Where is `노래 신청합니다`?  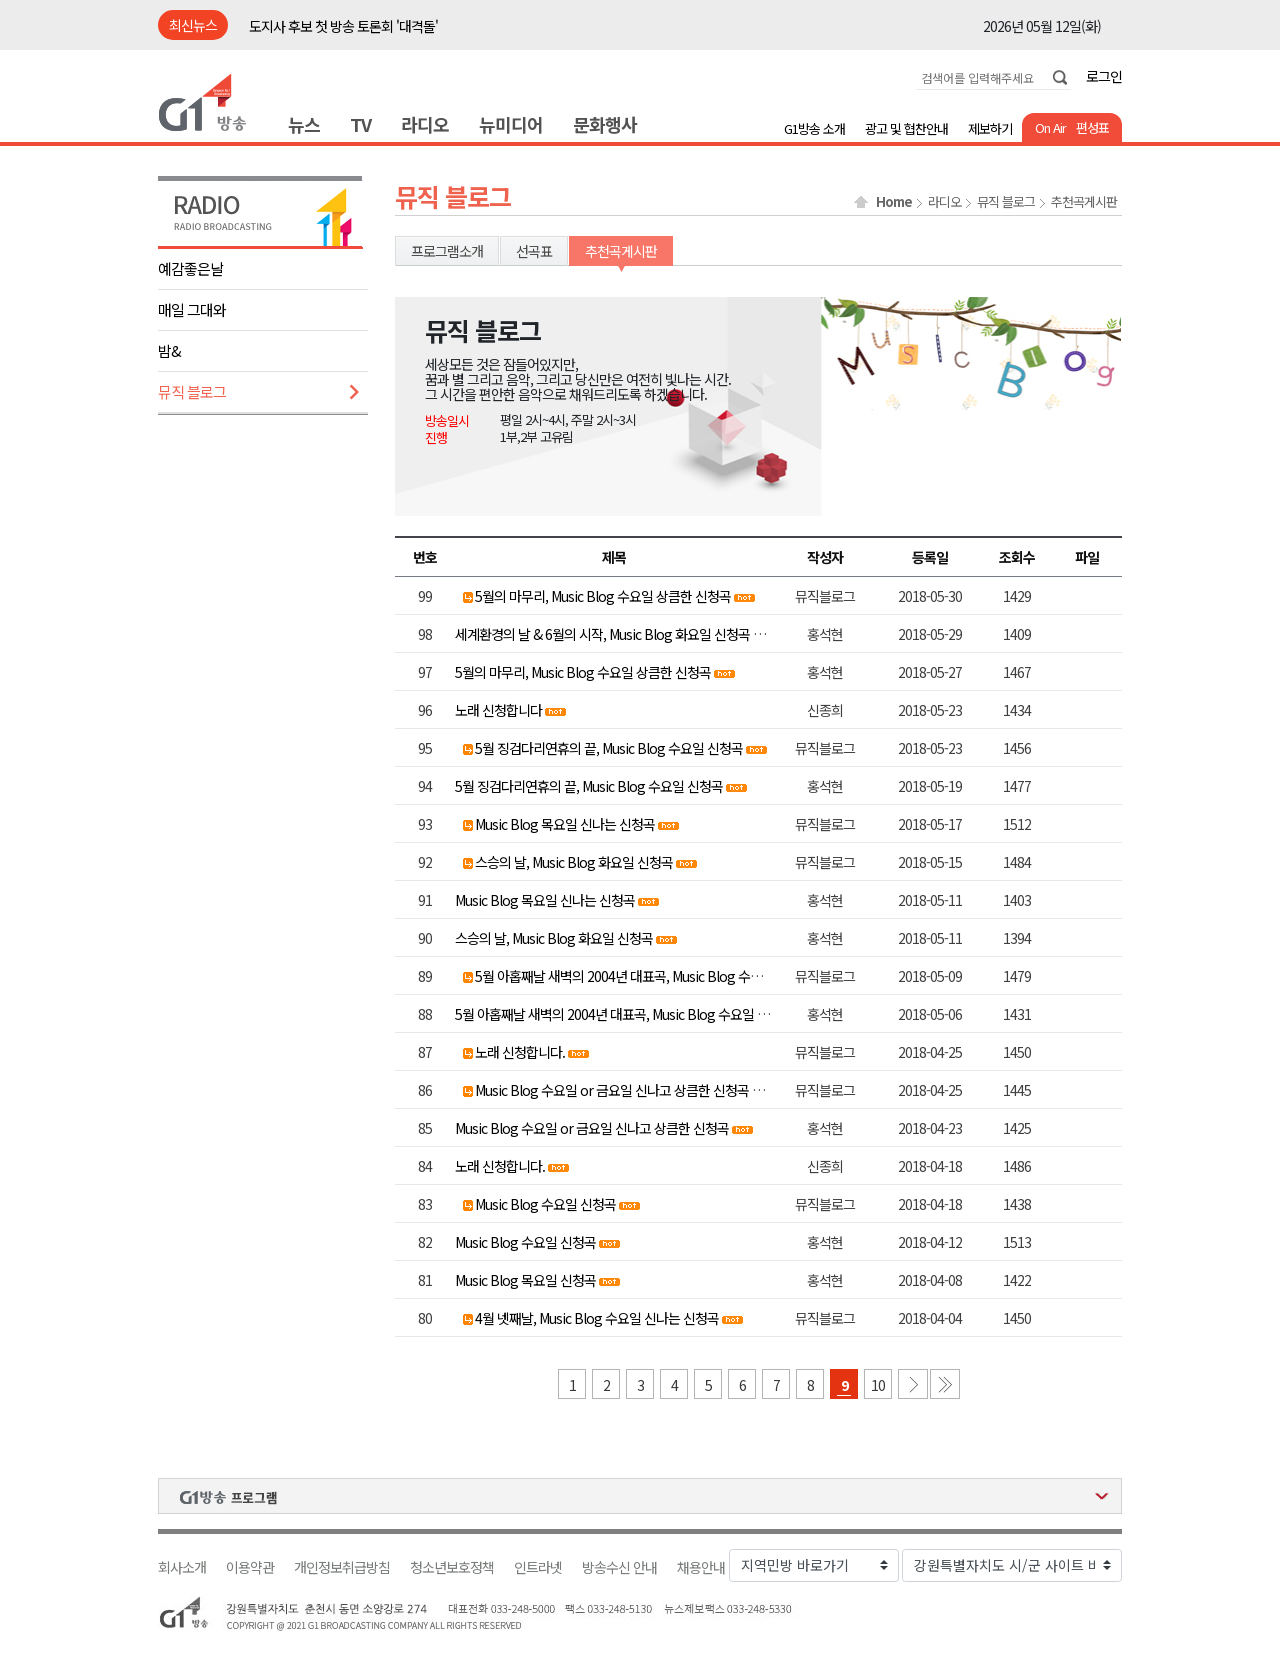
노래 신청합니다 is located at coordinates (498, 710).